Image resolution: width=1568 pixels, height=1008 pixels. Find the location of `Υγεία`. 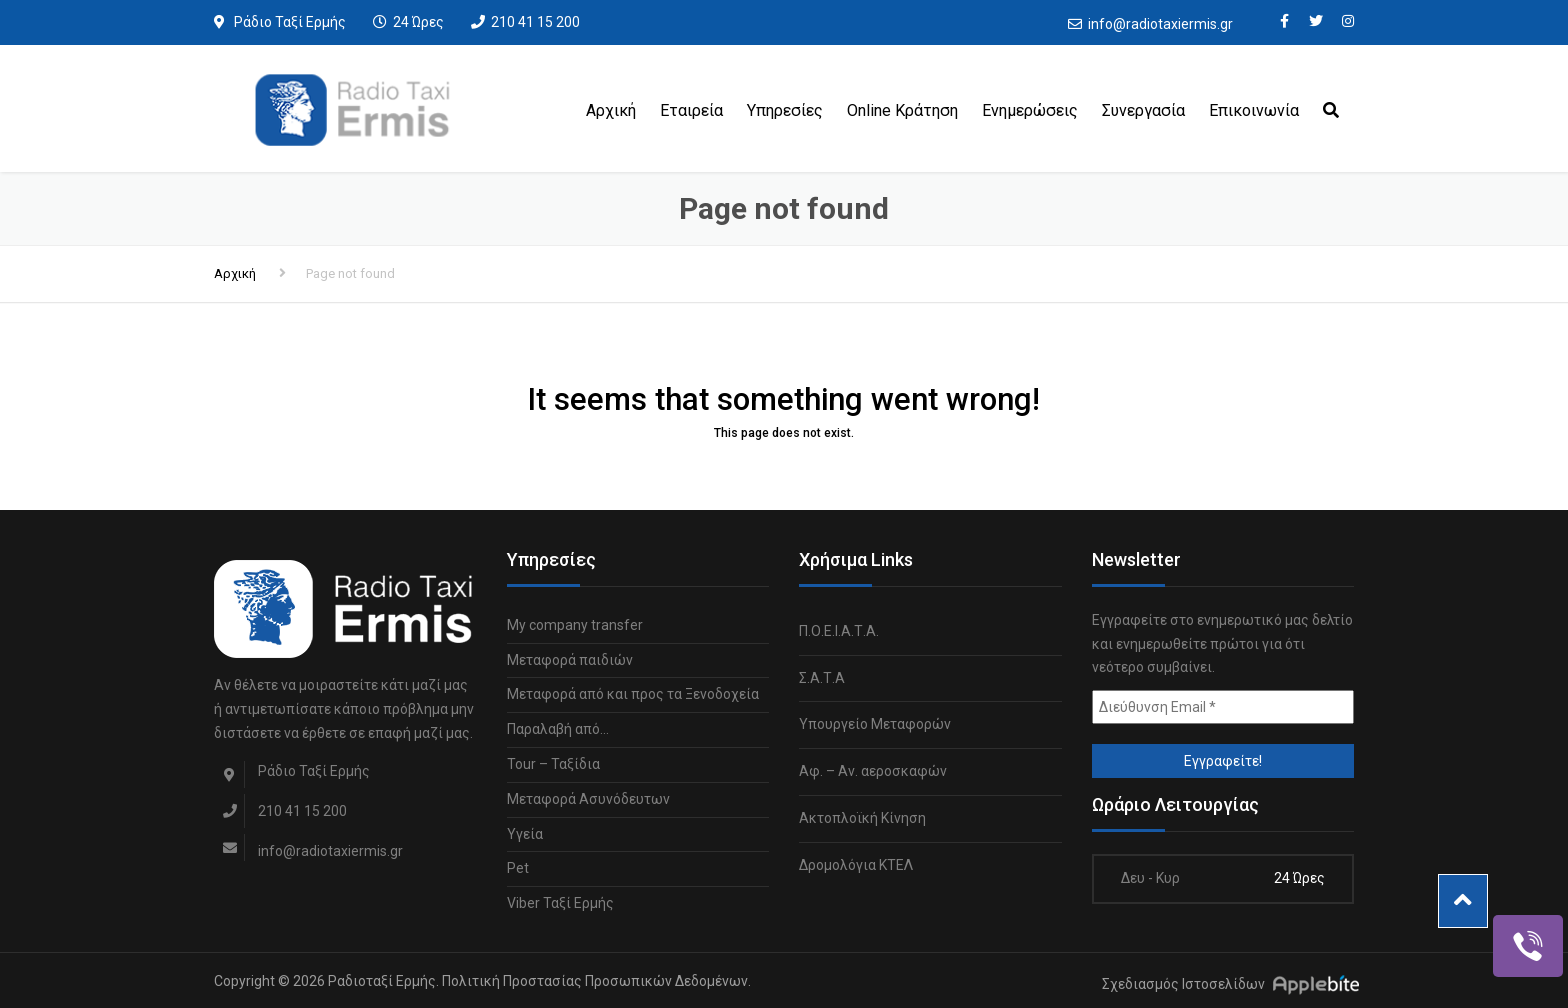

Υγεία is located at coordinates (525, 834).